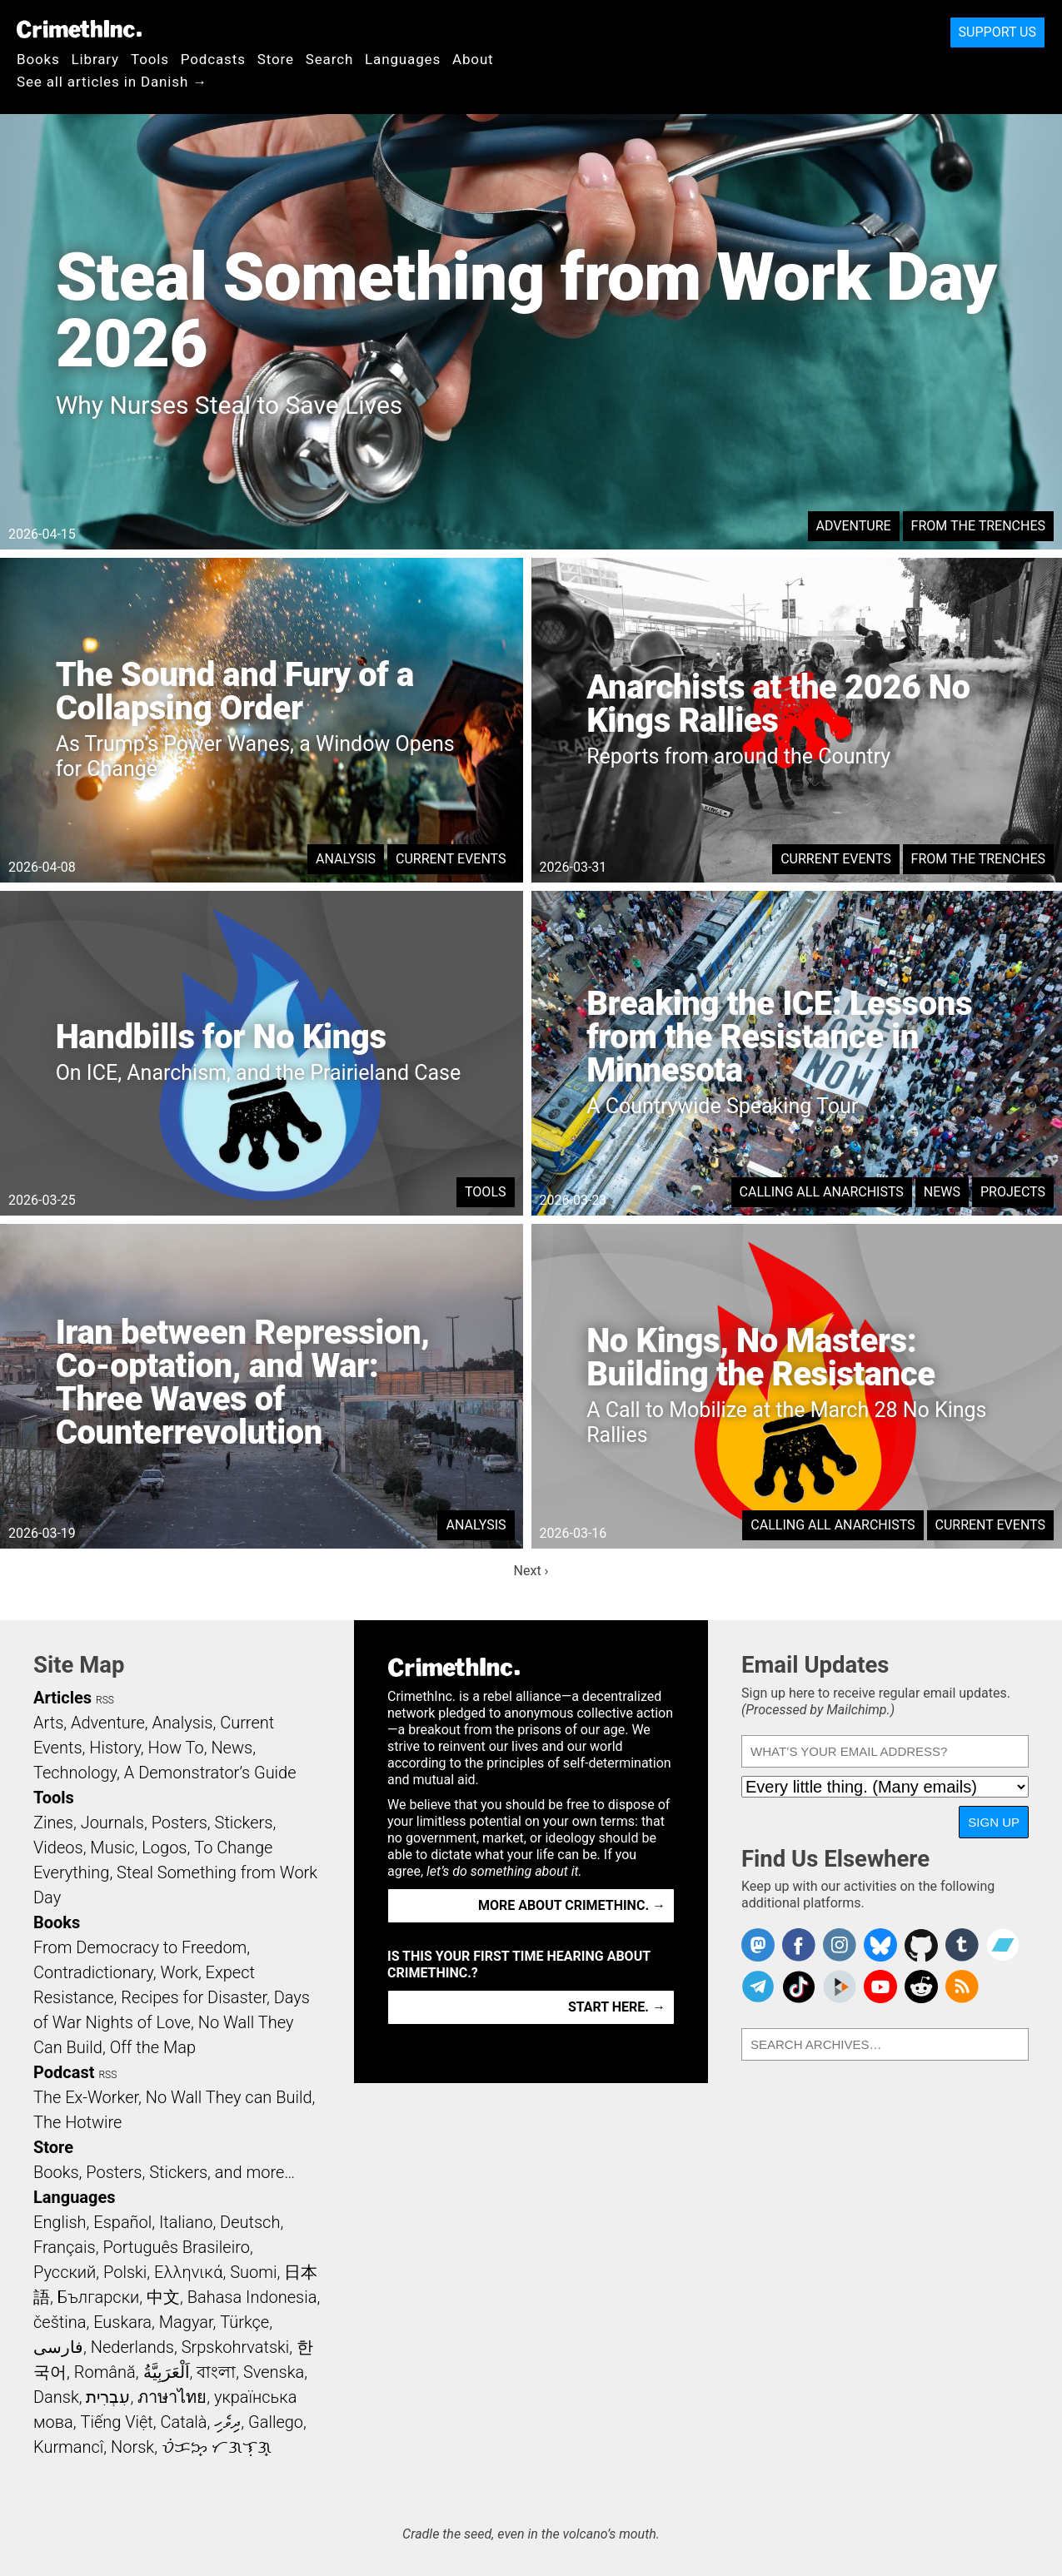 This screenshot has width=1062, height=2576. What do you see at coordinates (122, 2322) in the screenshot?
I see `Euskara` at bounding box center [122, 2322].